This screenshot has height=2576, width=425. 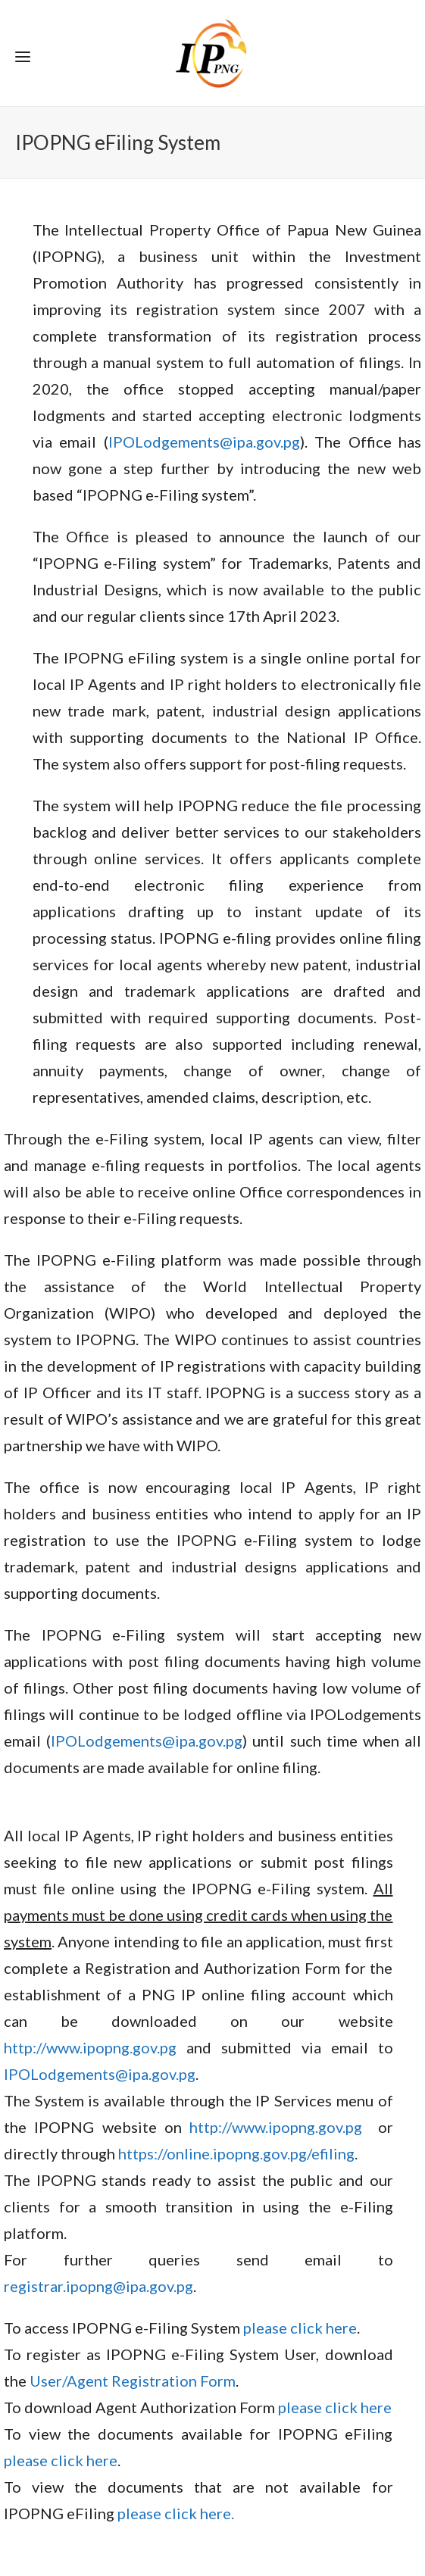 What do you see at coordinates (98, 2286) in the screenshot?
I see `registrar.ipopng@ipa.gov.pg` at bounding box center [98, 2286].